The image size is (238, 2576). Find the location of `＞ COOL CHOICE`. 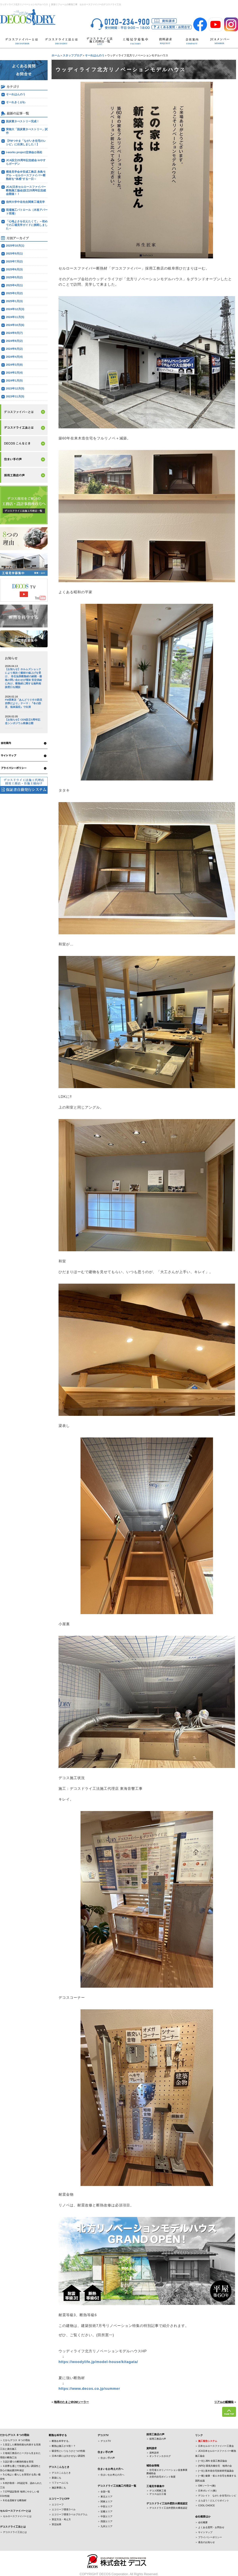

＞ COOL CHOICE is located at coordinates (205, 2505).